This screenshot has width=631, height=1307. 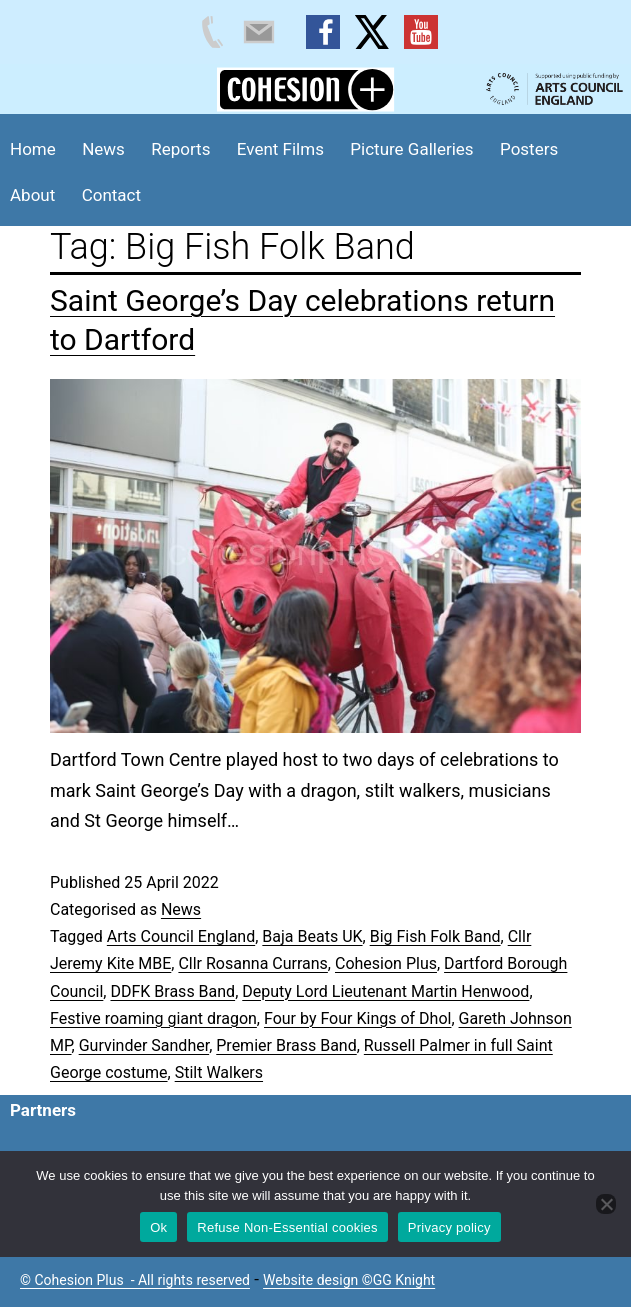 I want to click on Cllr Rosanna Currans, so click(x=252, y=963).